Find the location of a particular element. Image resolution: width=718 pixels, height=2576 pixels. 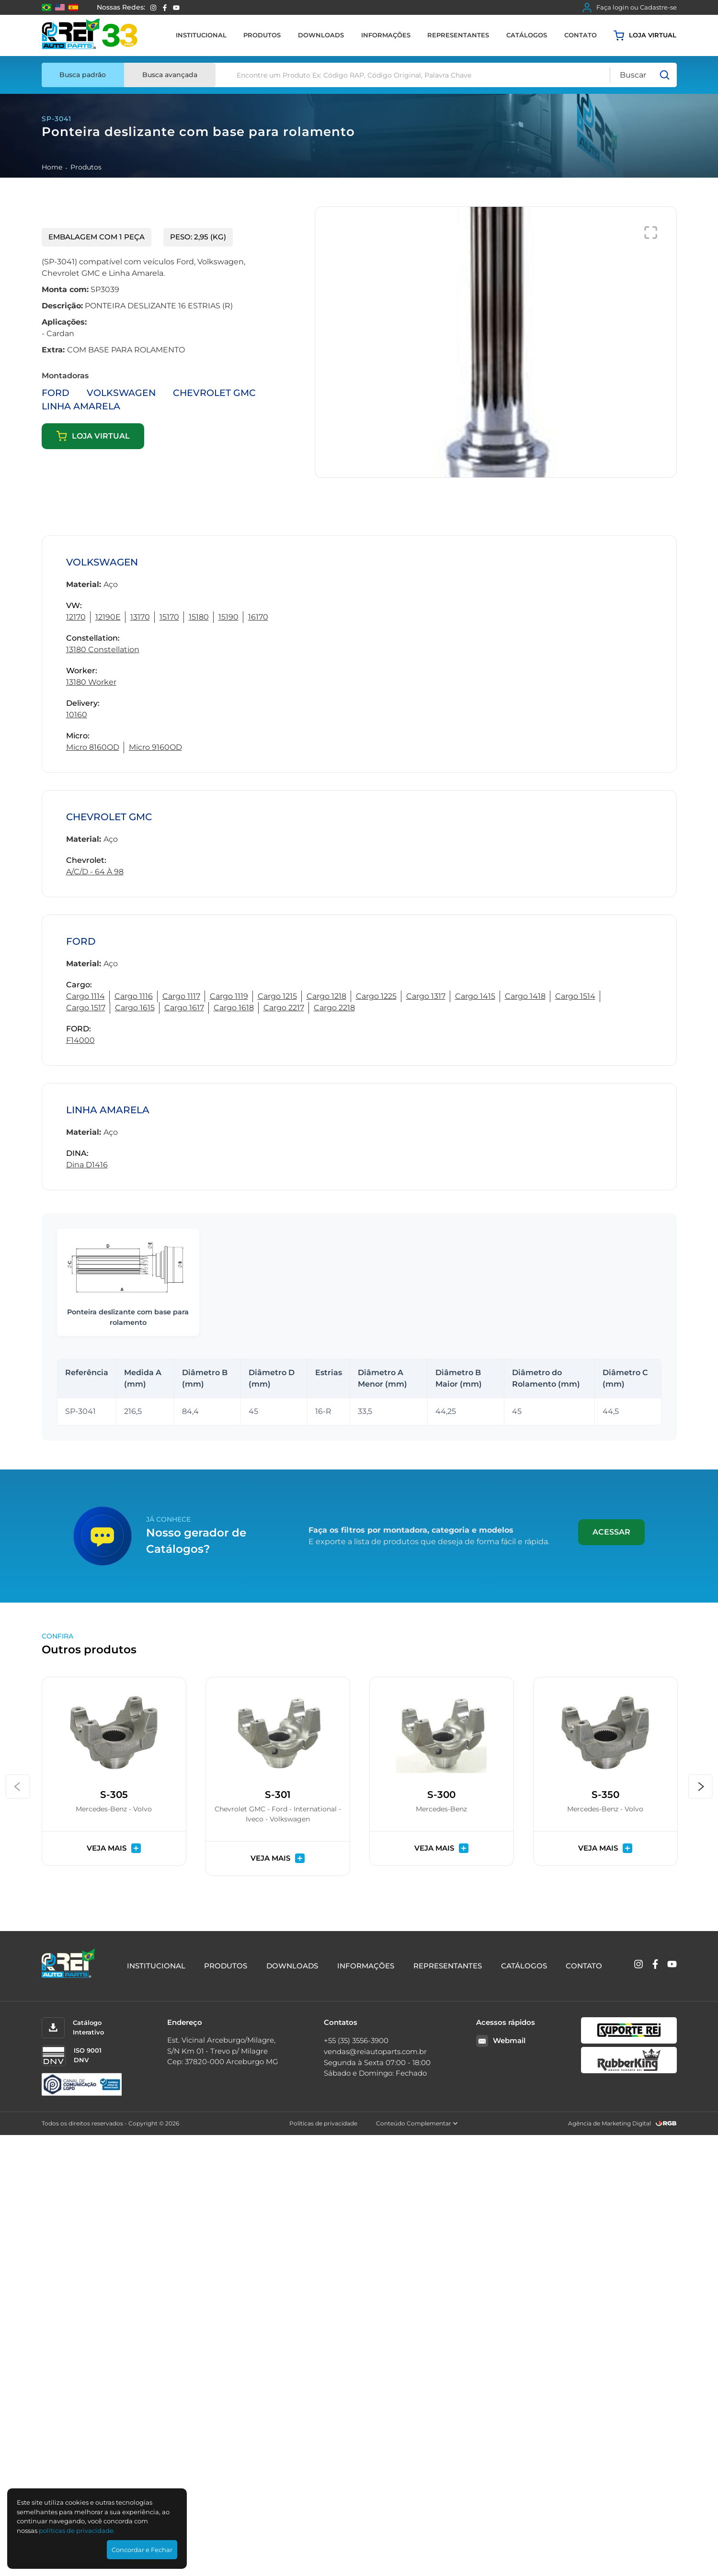

[Instagram] is located at coordinates (153, 7).